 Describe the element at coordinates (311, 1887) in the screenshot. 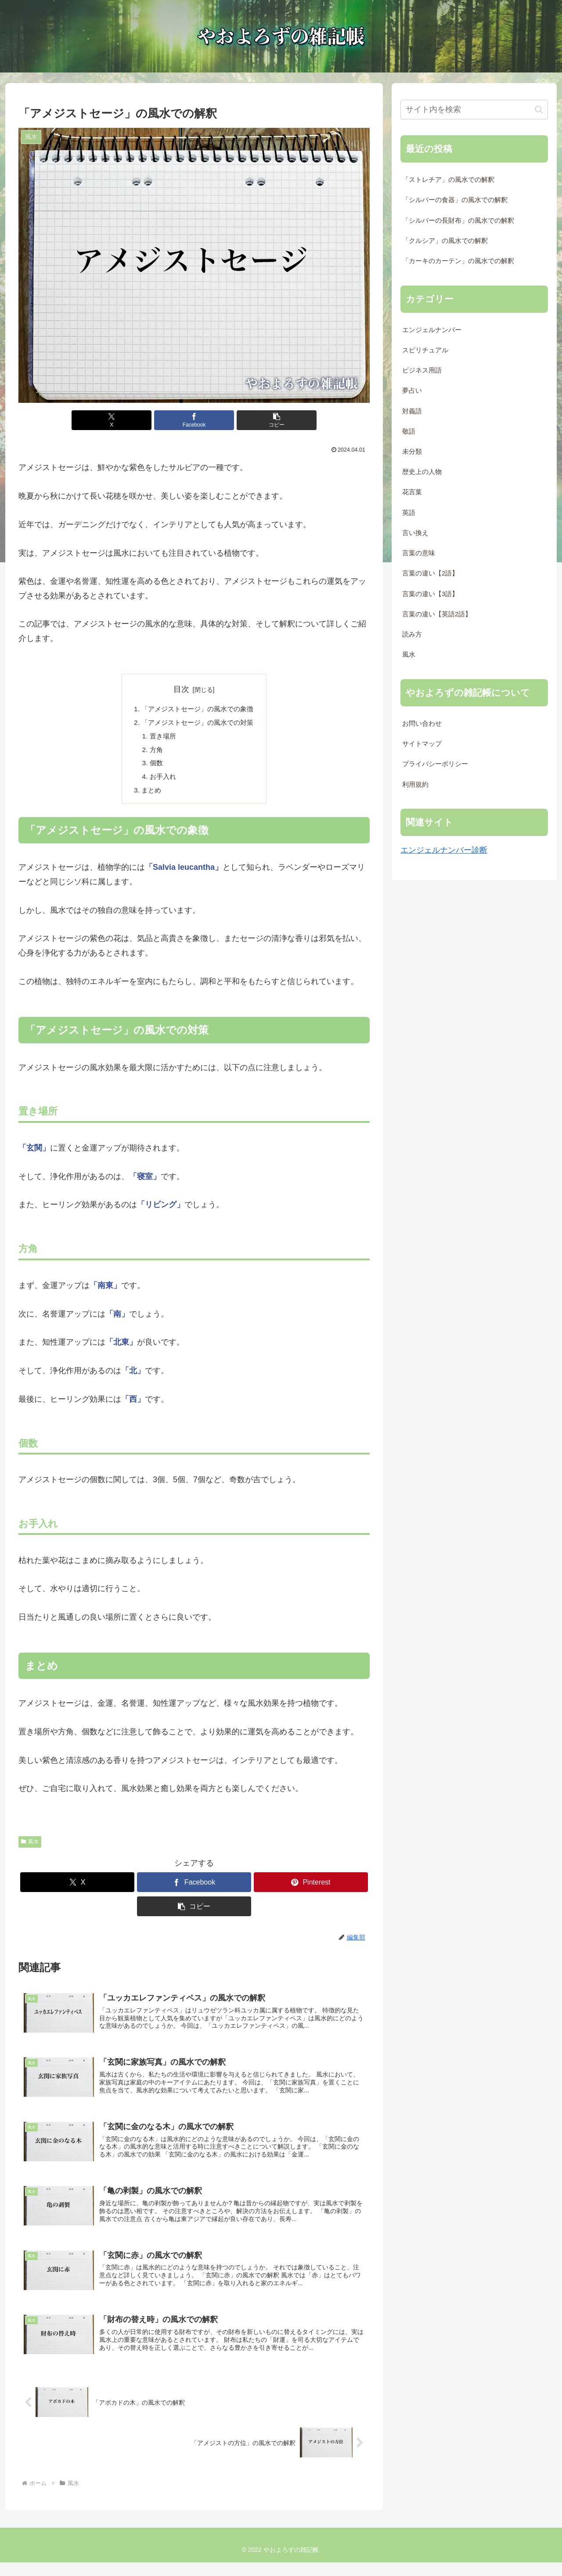

I see `[Pinterestでシェア]` at that location.